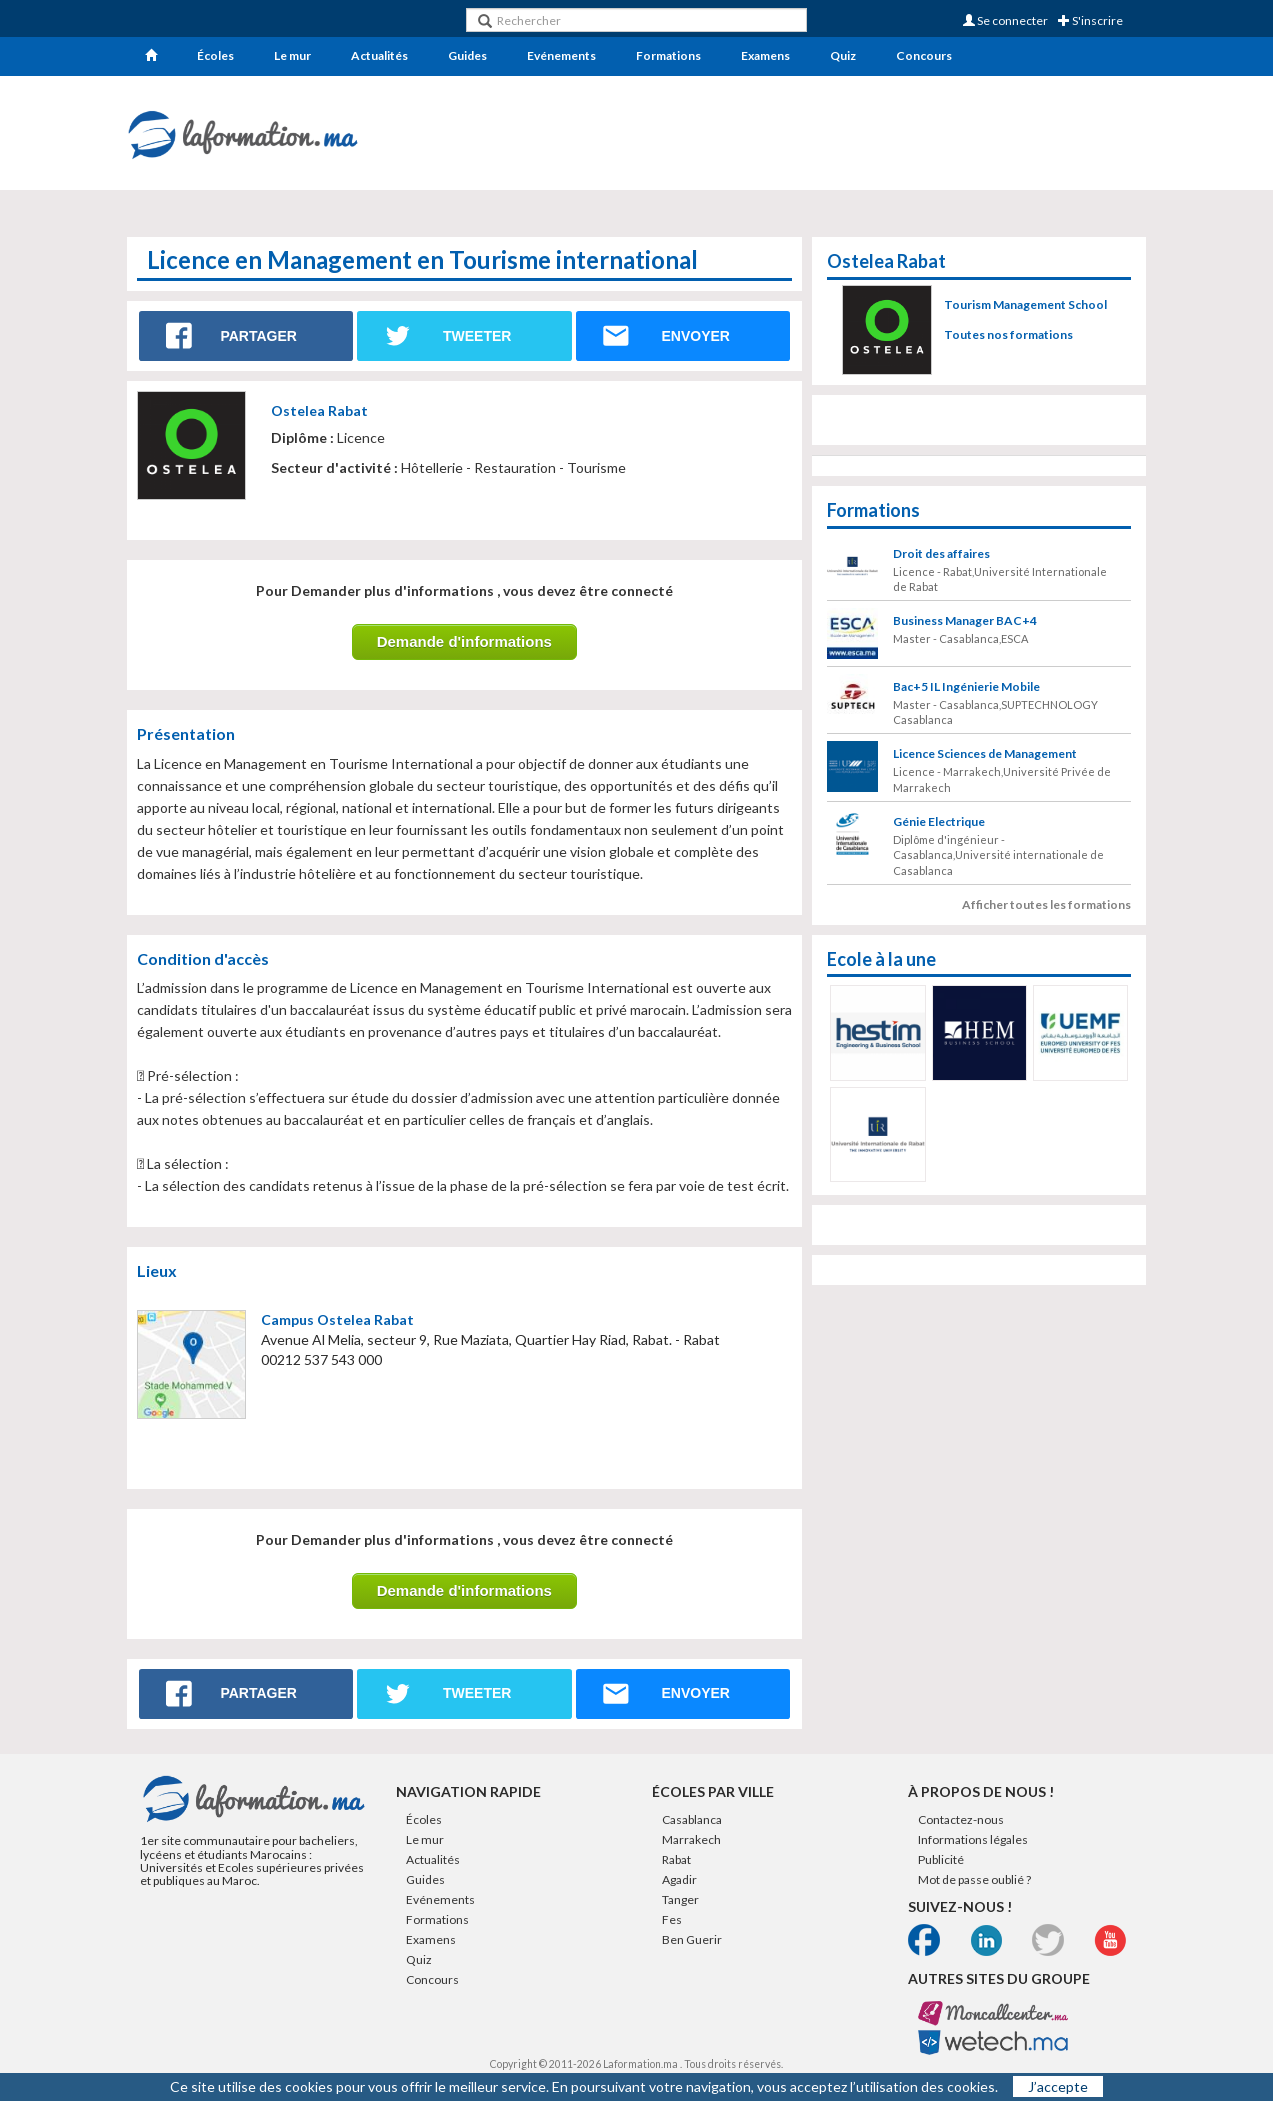 The image size is (1273, 2101). I want to click on Evénements, so click(561, 55).